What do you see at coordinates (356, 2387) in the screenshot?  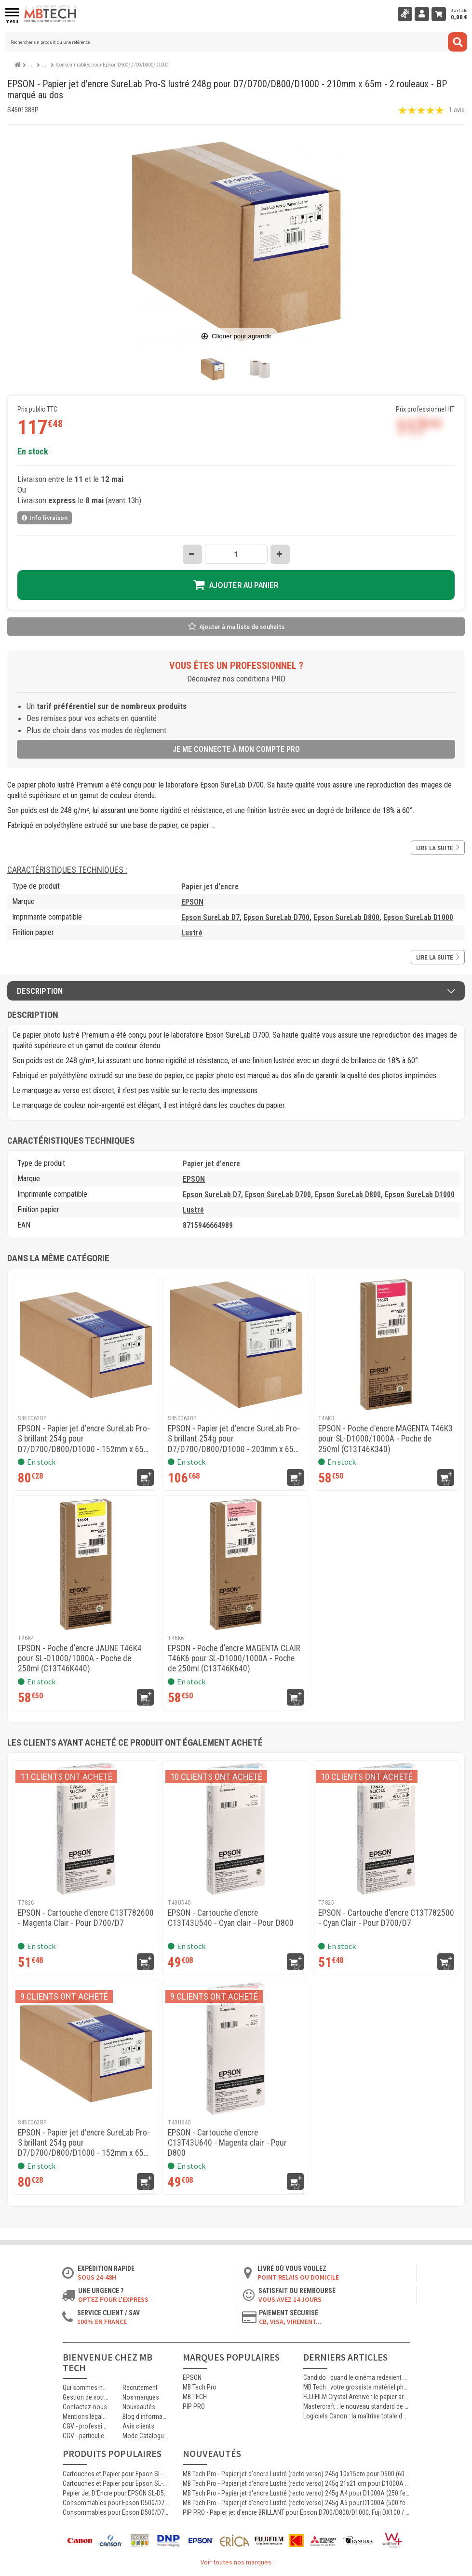 I see `MB Tech : votre grossiste matériel photo` at bounding box center [356, 2387].